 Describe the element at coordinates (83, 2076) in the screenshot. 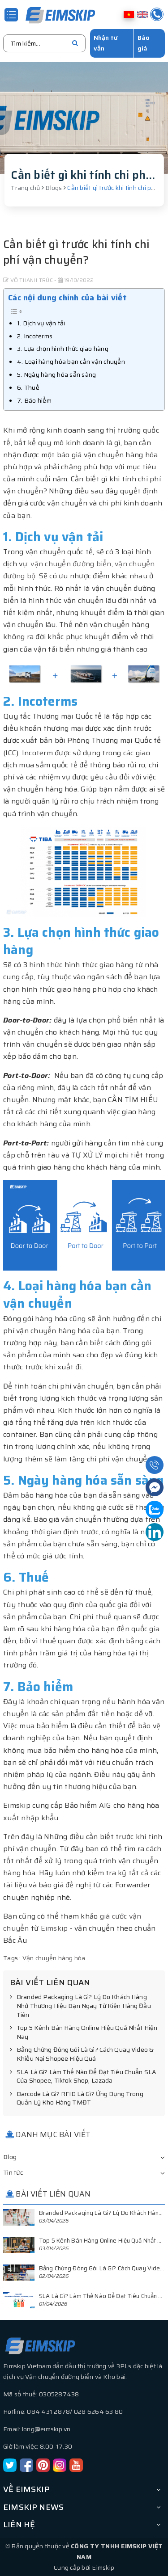

I see `SLA Là Gì? Làm Thế Nào Để Đạt Tiêu Chuẩn SLA Của Shopee, Tiktok Shop, Lazada` at that location.